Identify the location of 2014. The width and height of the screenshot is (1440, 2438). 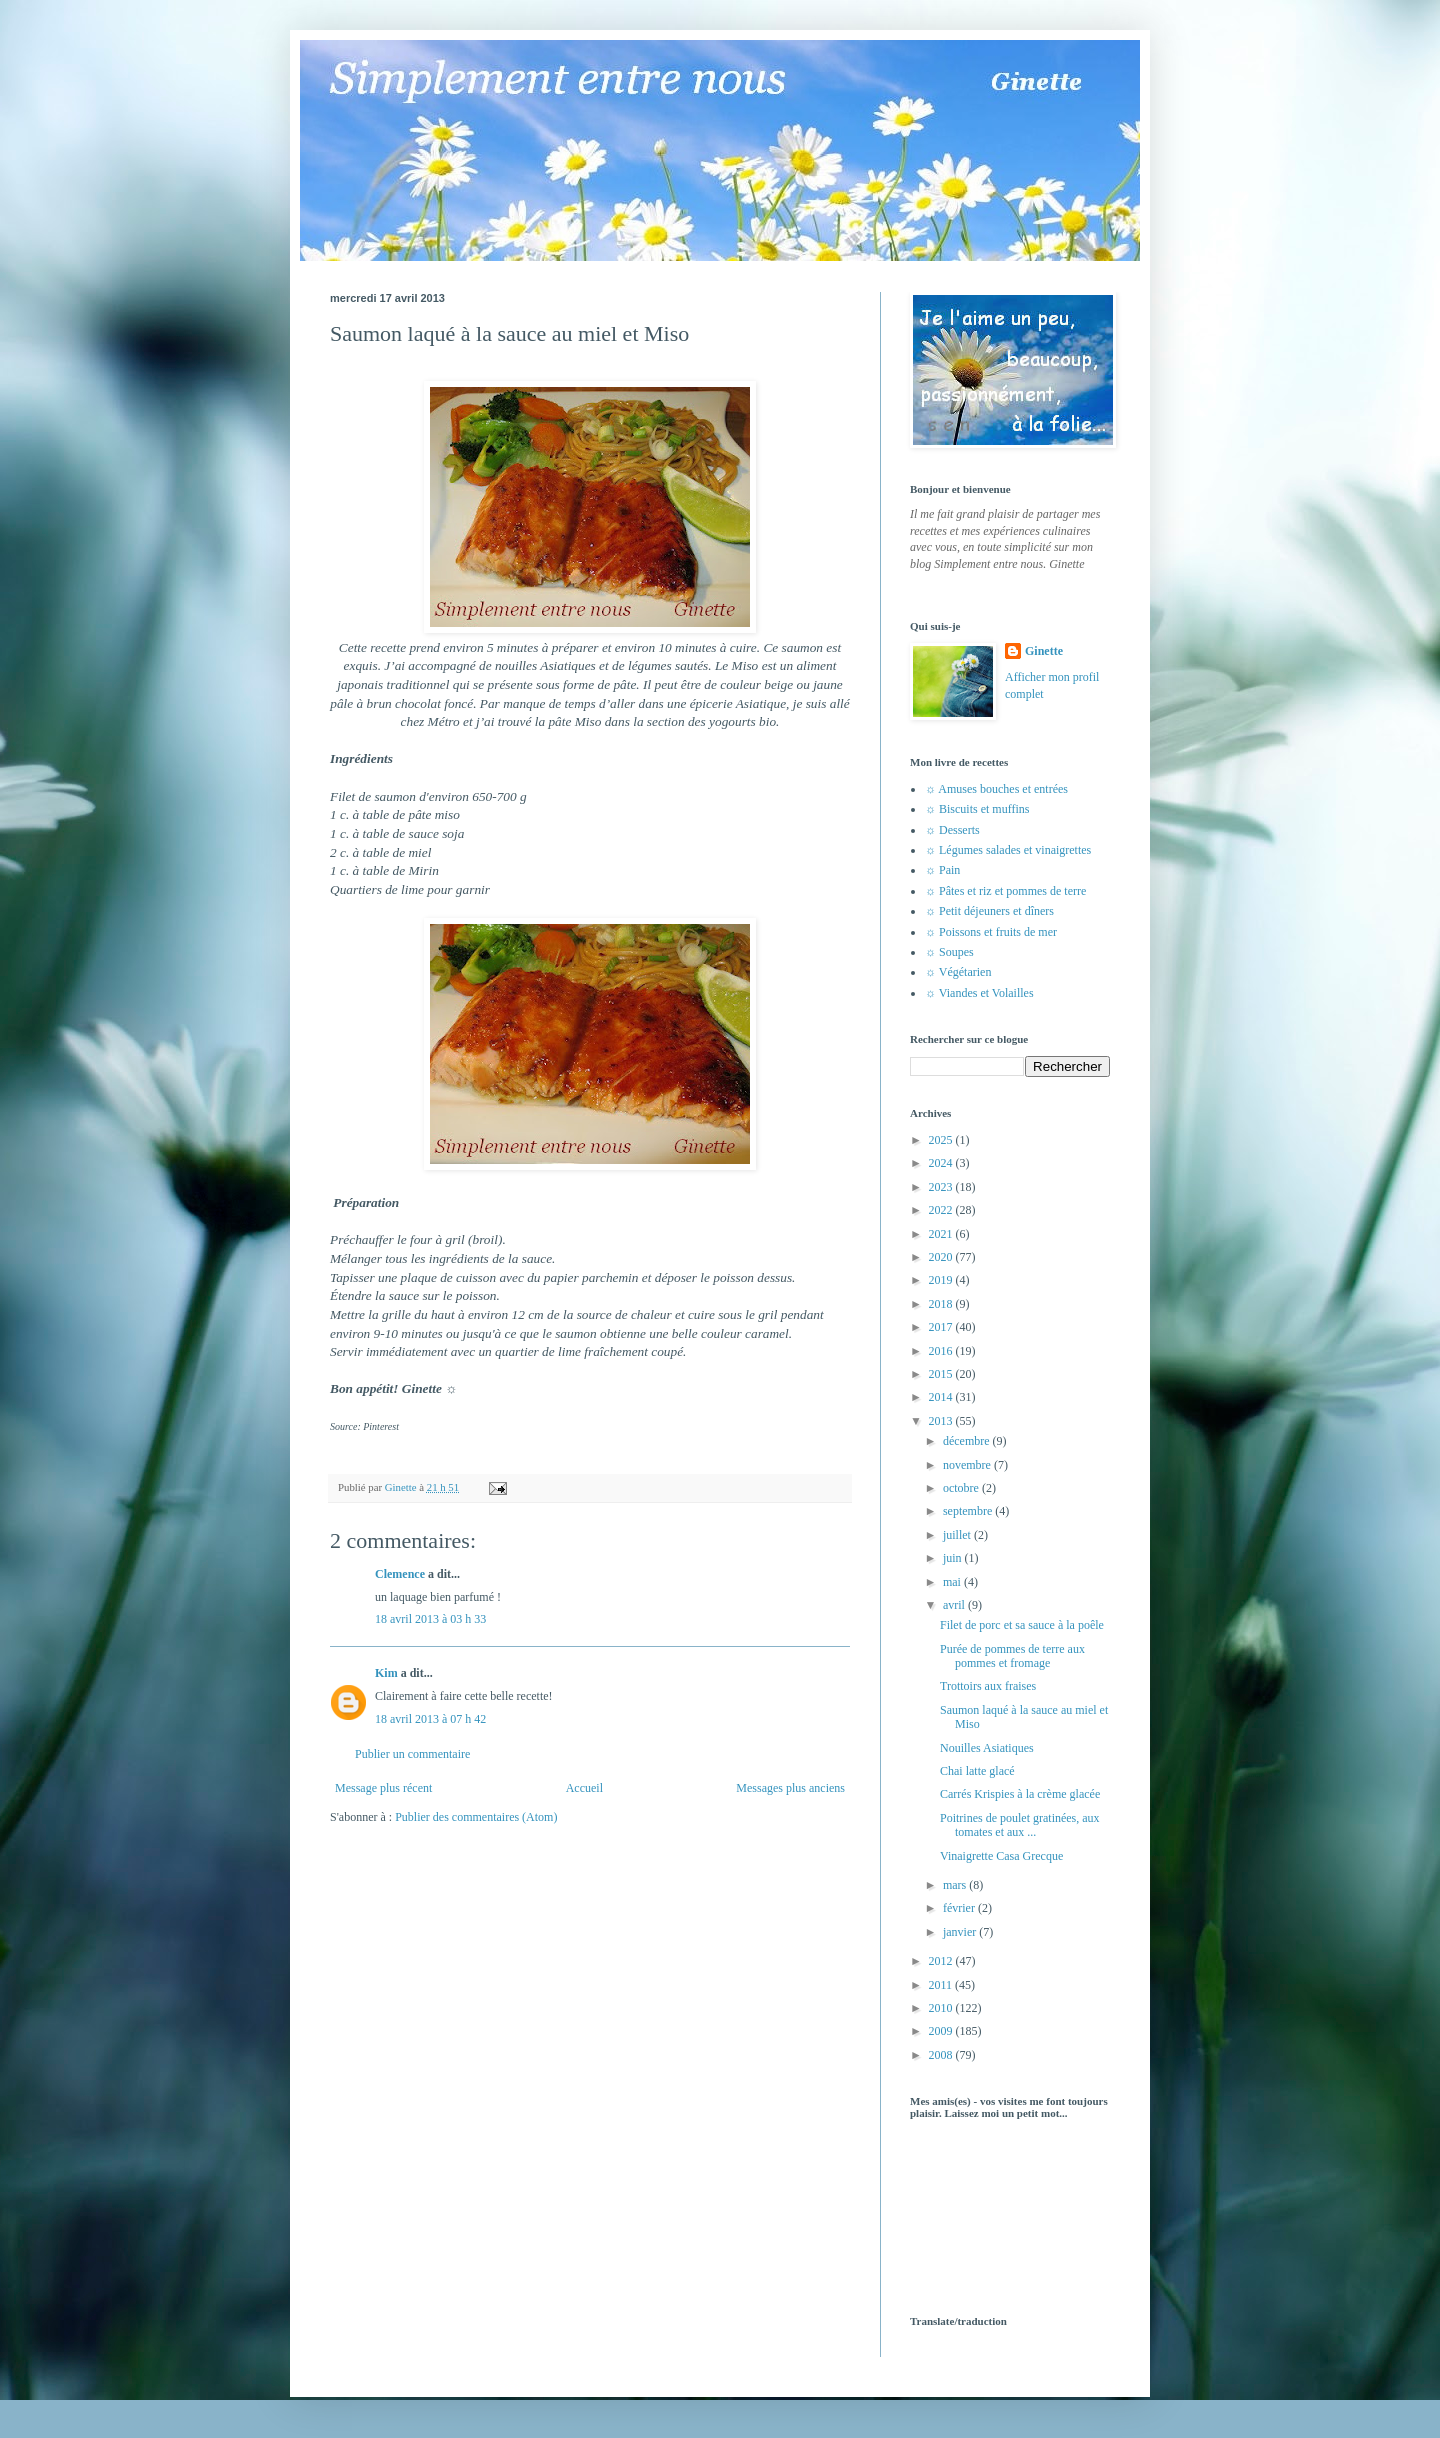
(942, 1397).